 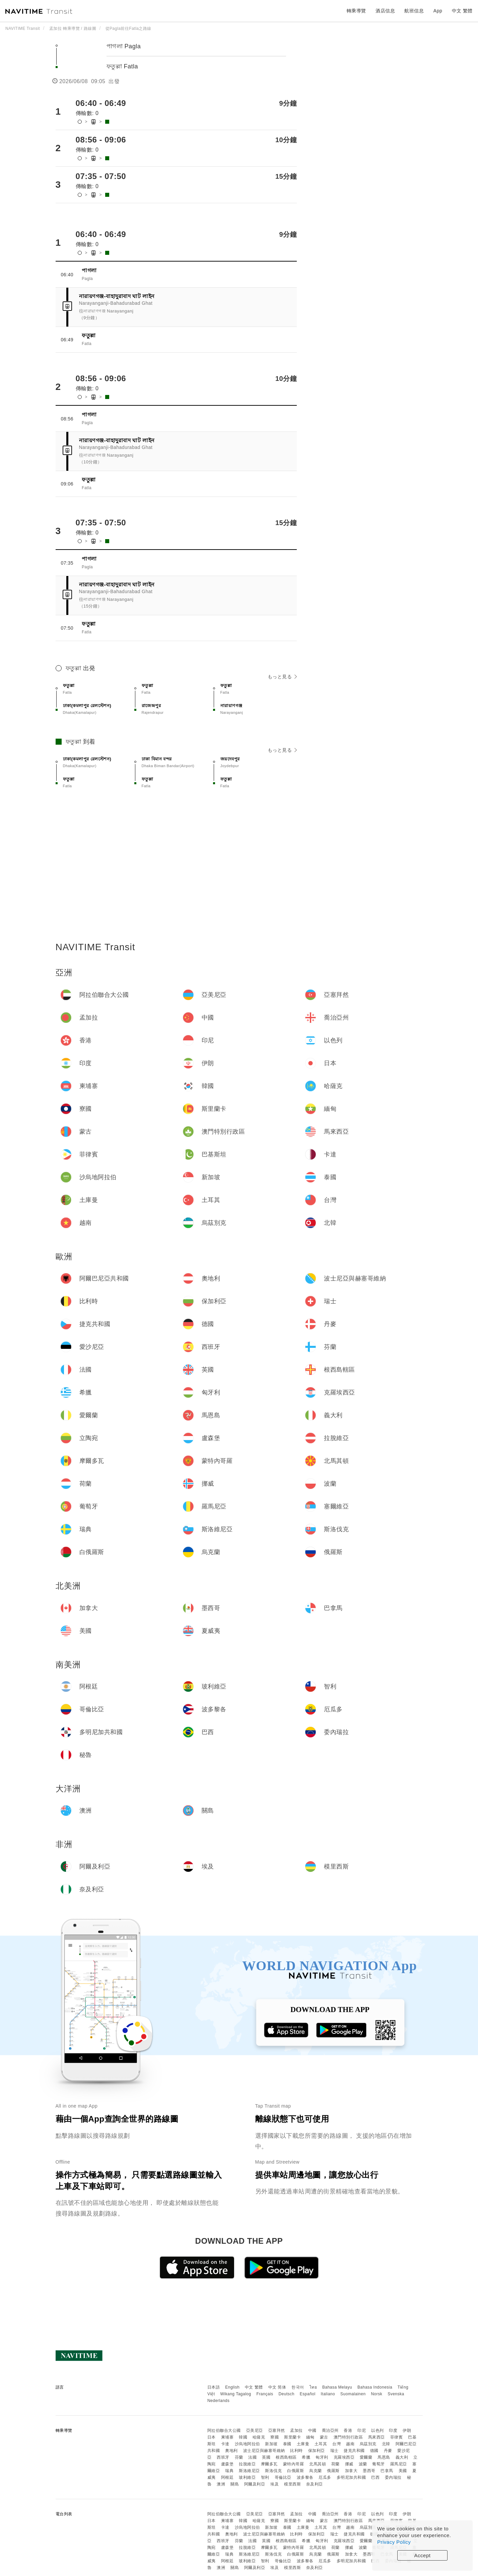 What do you see at coordinates (316, 2450) in the screenshot?
I see `保加利亞` at bounding box center [316, 2450].